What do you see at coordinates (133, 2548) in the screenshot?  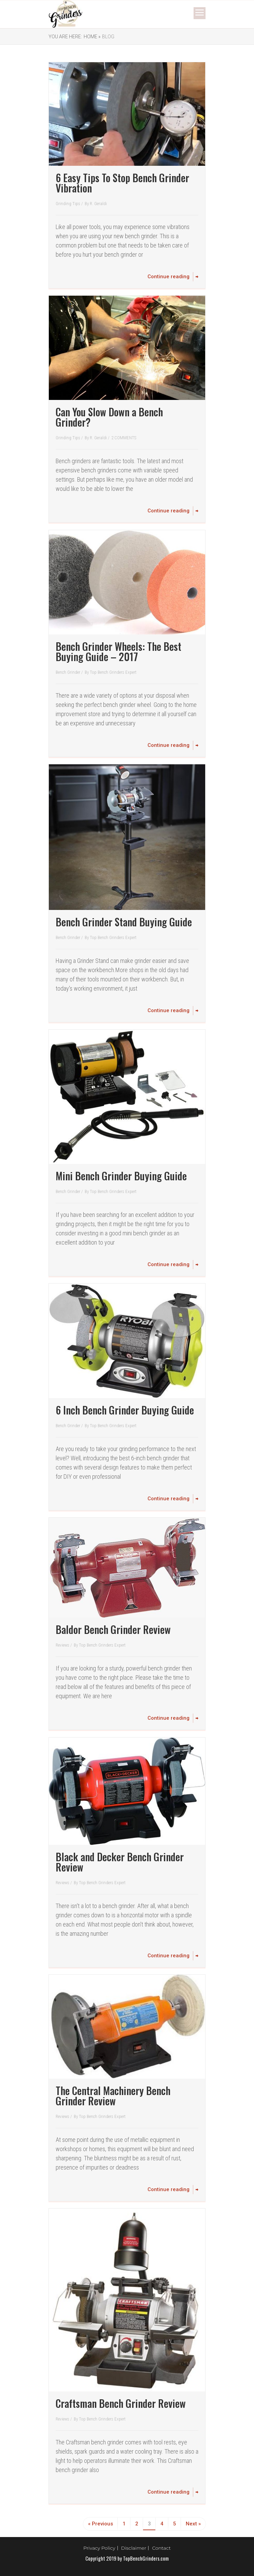 I see `Disclaimer` at bounding box center [133, 2548].